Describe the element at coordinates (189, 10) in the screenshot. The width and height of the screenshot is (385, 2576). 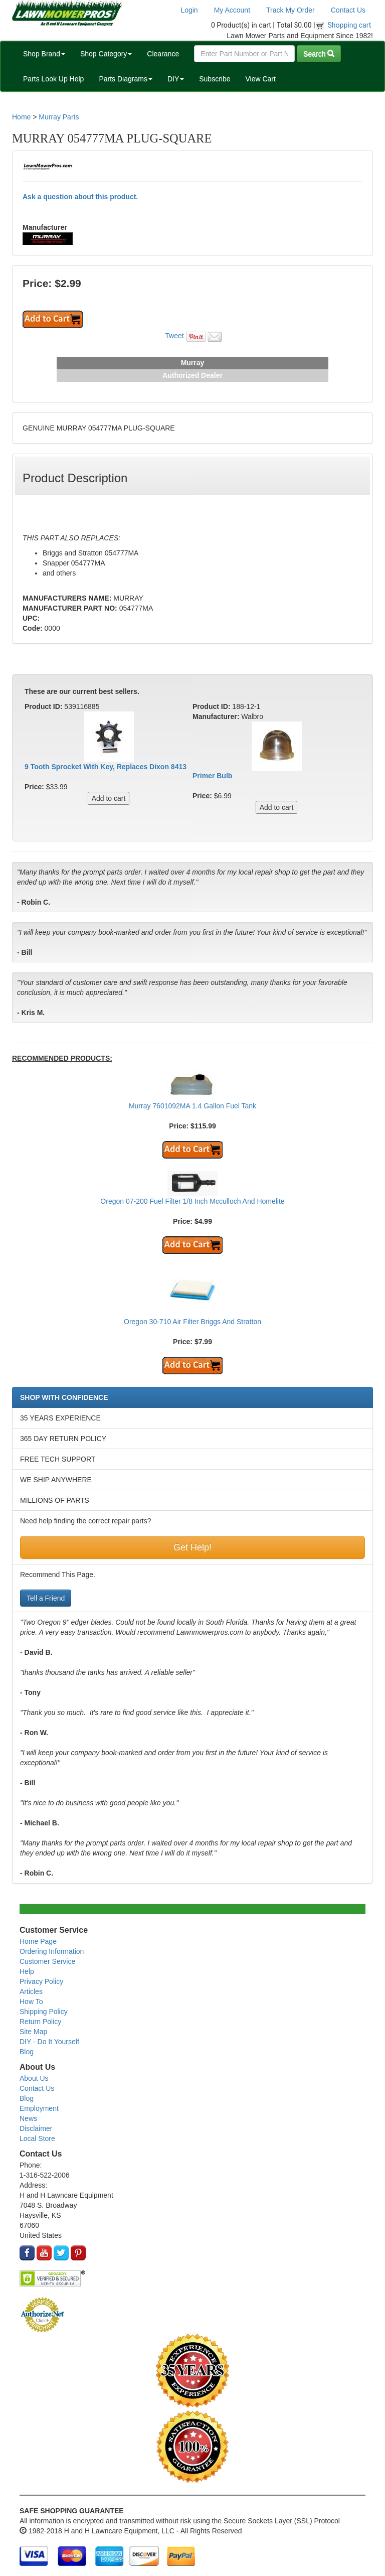
I see `Login` at that location.